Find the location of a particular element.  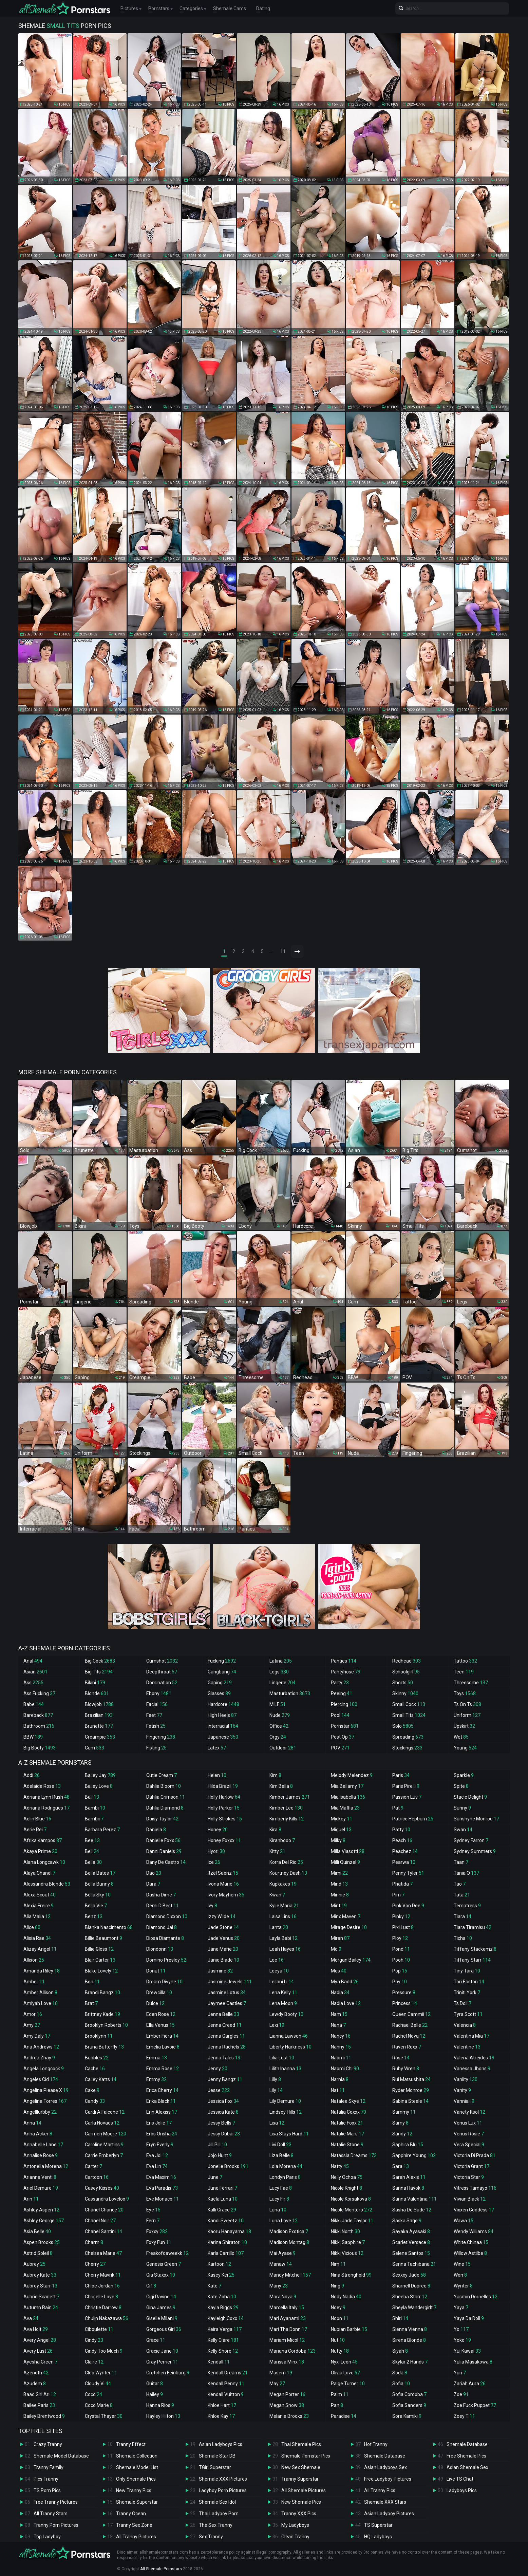

Yulia Masakowa is located at coordinates (473, 2362).